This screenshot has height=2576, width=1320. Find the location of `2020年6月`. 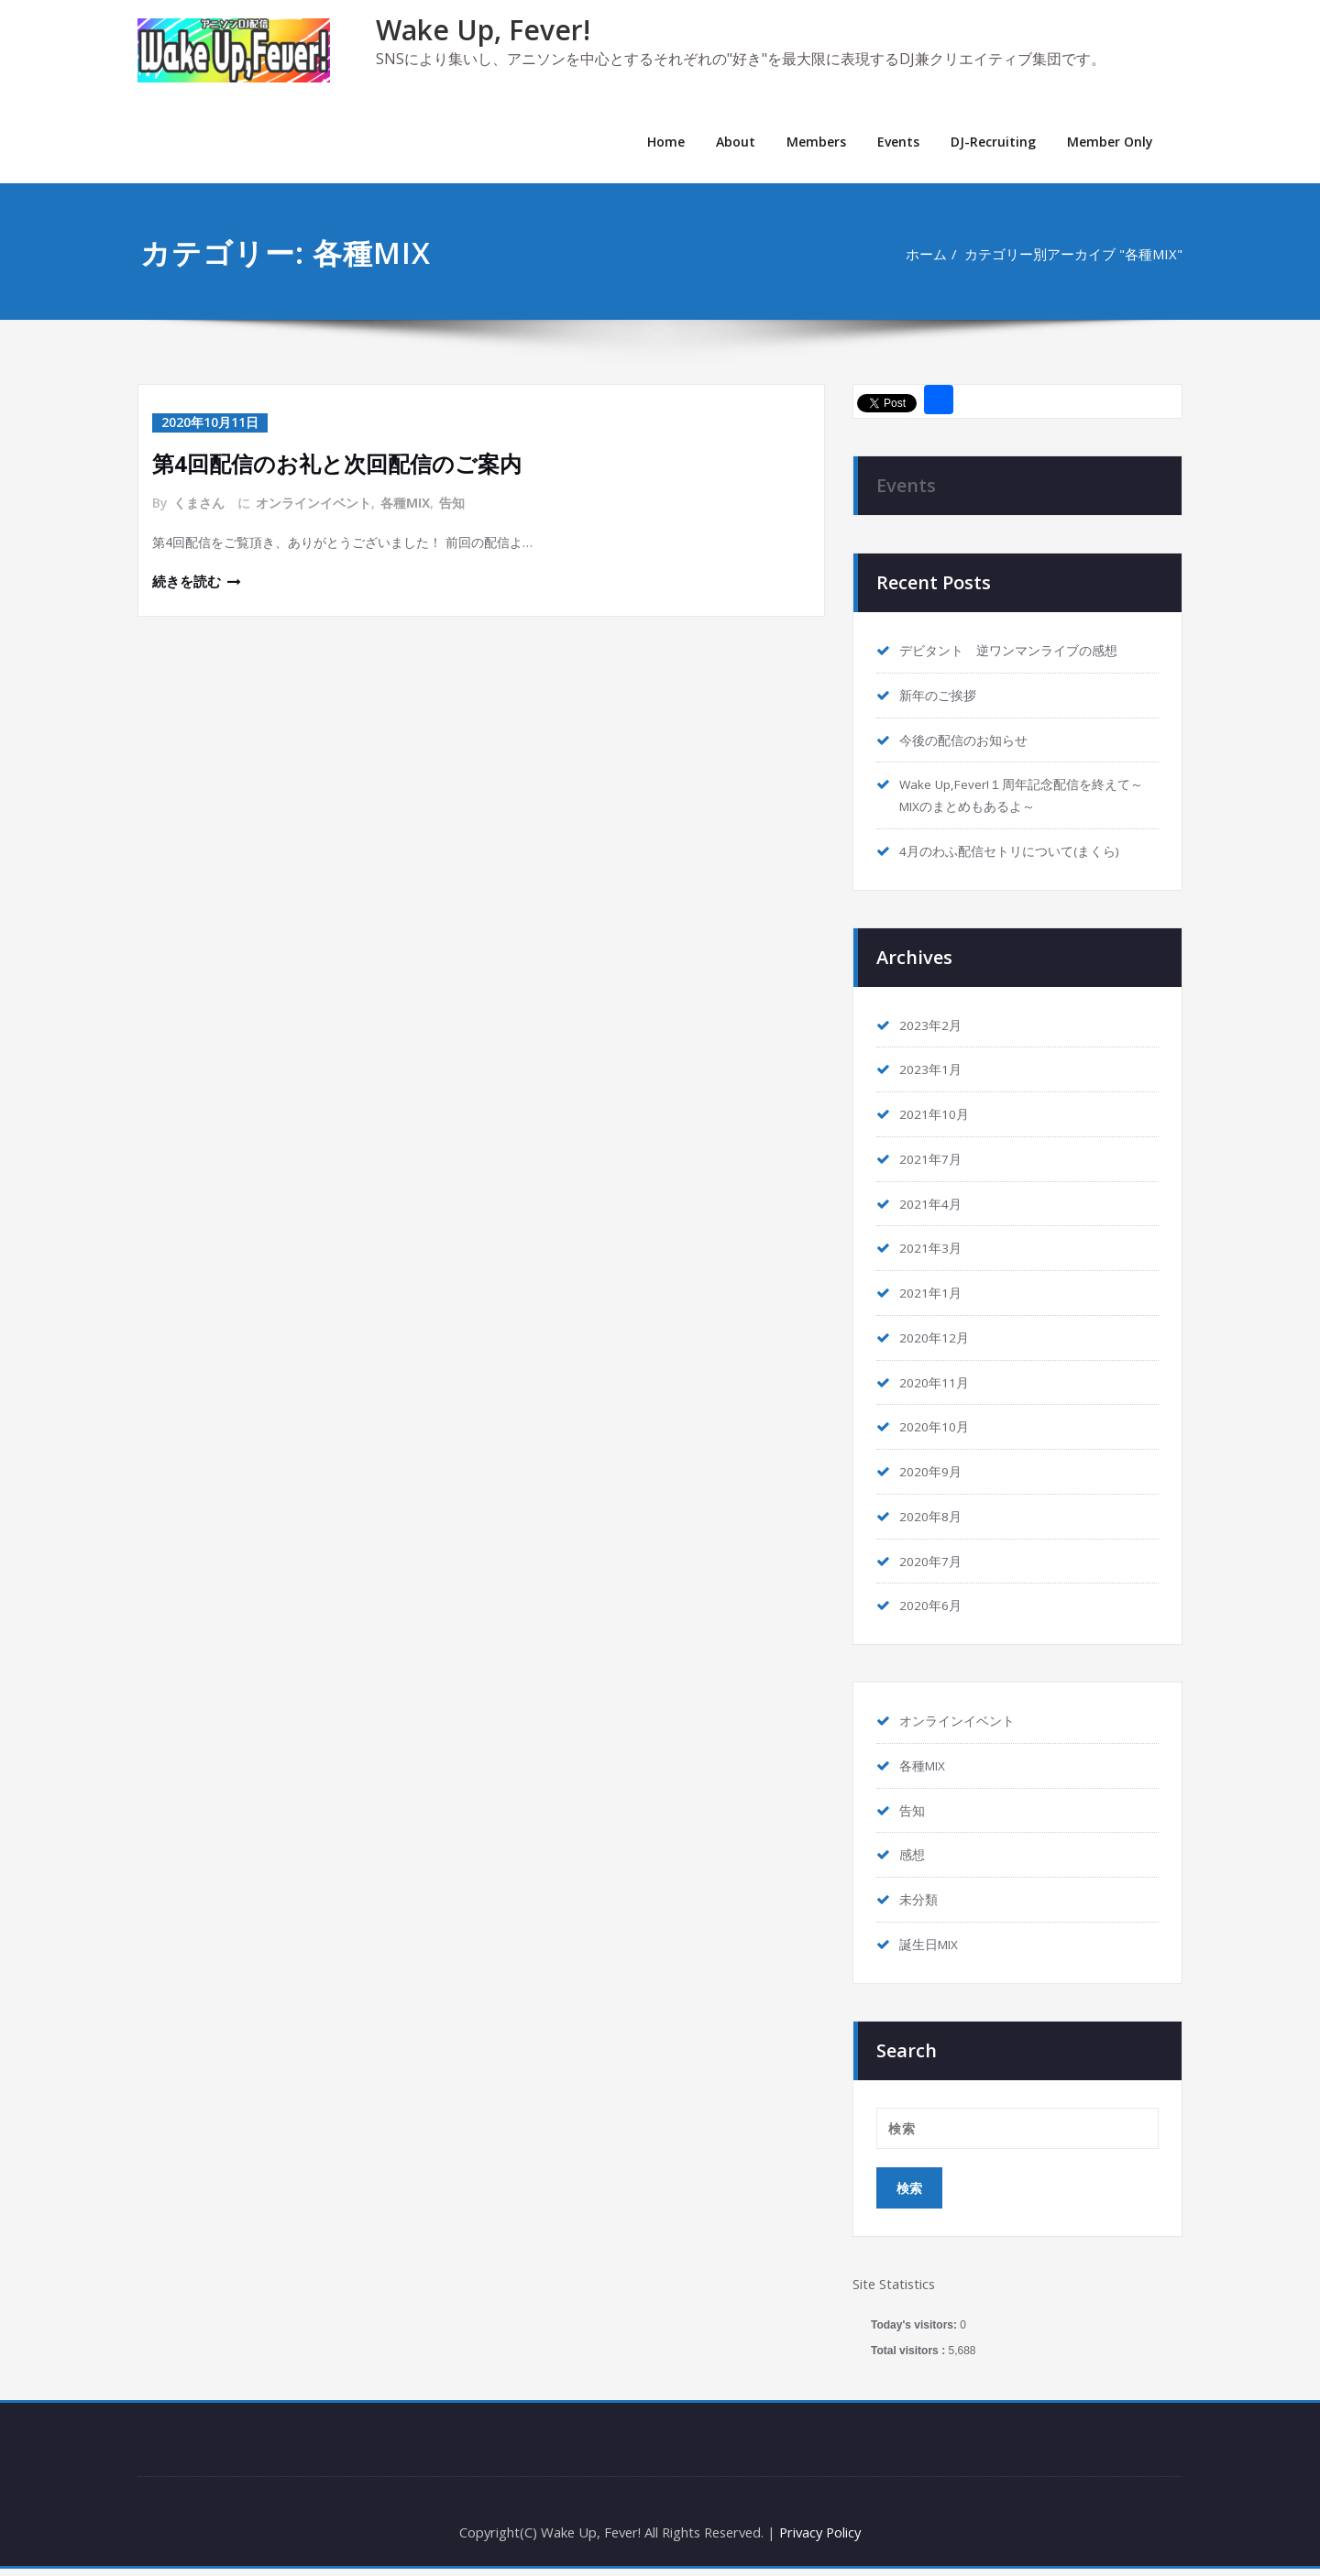

2020年6月 is located at coordinates (933, 1610).